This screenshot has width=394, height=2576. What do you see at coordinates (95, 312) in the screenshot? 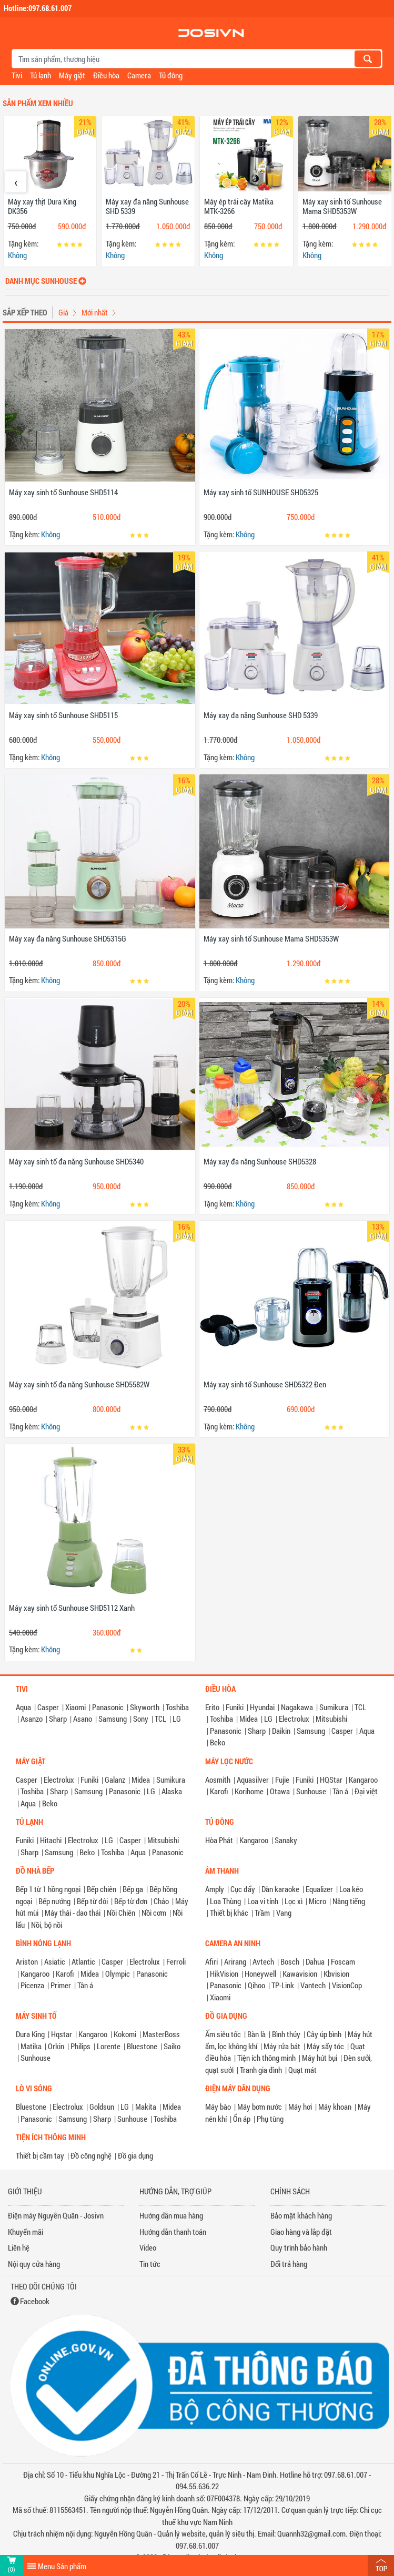
I see `Mới nhất` at bounding box center [95, 312].